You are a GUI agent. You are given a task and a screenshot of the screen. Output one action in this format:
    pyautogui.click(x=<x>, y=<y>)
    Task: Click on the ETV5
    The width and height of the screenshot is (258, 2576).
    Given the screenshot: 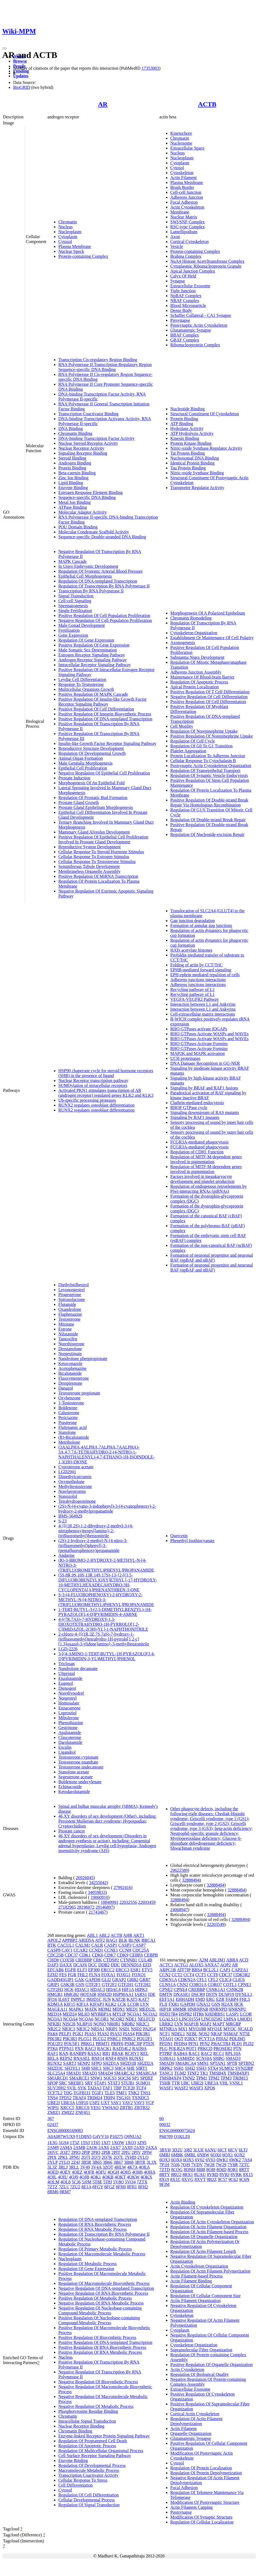 What is the action you would take?
    pyautogui.click(x=147, y=1969)
    